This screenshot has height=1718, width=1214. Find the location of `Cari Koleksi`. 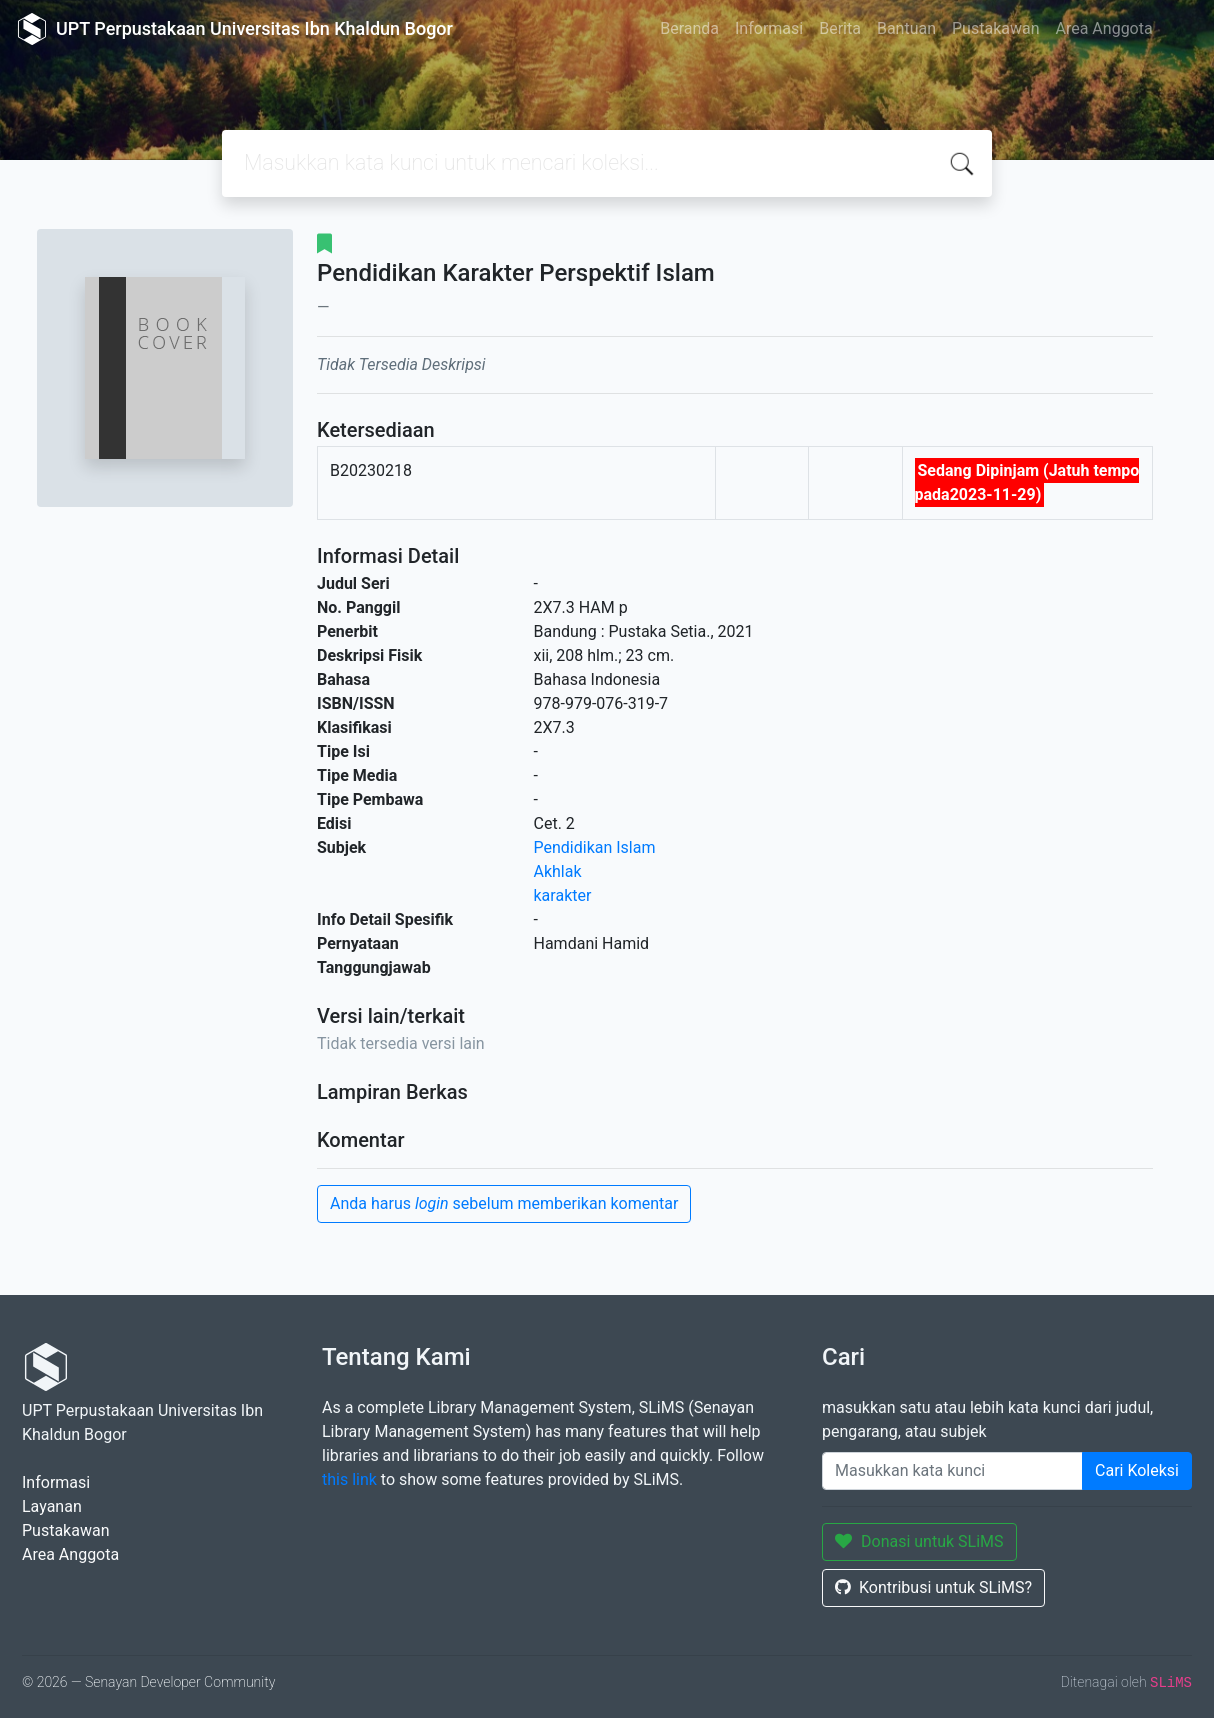

Cari Koleksi is located at coordinates (1137, 1470).